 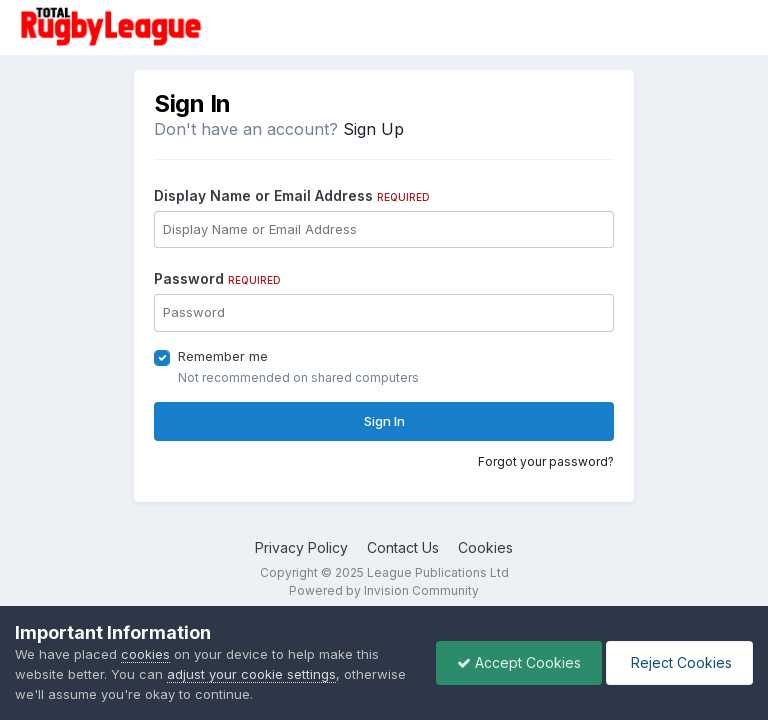 What do you see at coordinates (145, 654) in the screenshot?
I see `cookies` at bounding box center [145, 654].